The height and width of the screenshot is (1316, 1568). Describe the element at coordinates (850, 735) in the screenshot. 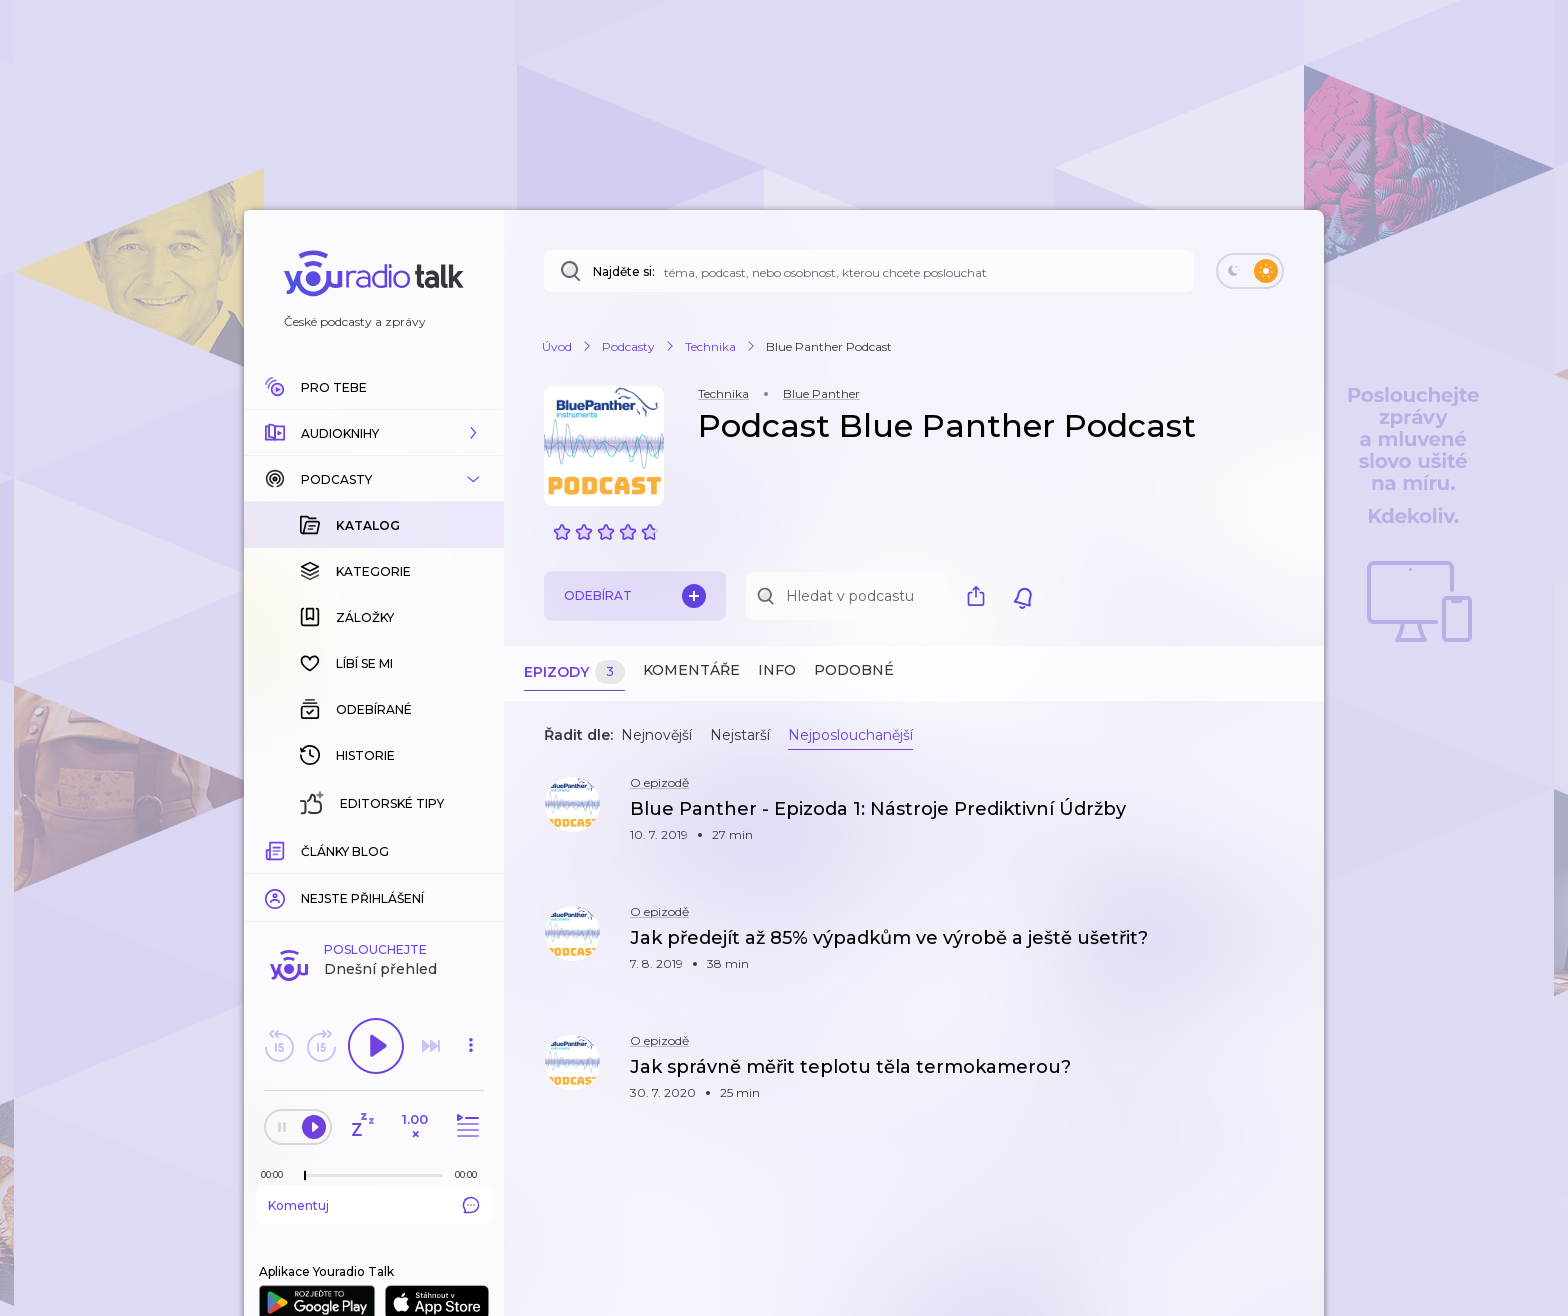

I see `Nejposlouchanější` at that location.